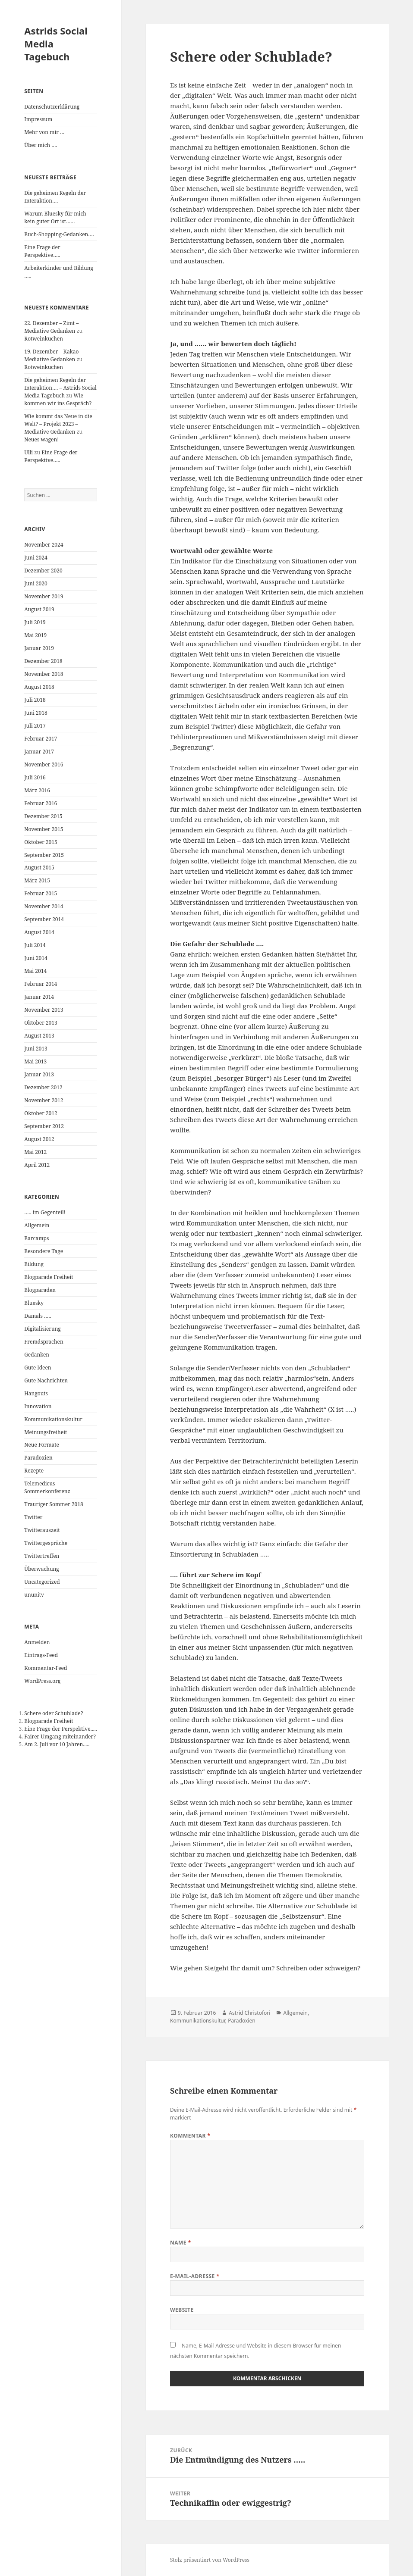  Describe the element at coordinates (39, 687) in the screenshot. I see `August 2018` at that location.